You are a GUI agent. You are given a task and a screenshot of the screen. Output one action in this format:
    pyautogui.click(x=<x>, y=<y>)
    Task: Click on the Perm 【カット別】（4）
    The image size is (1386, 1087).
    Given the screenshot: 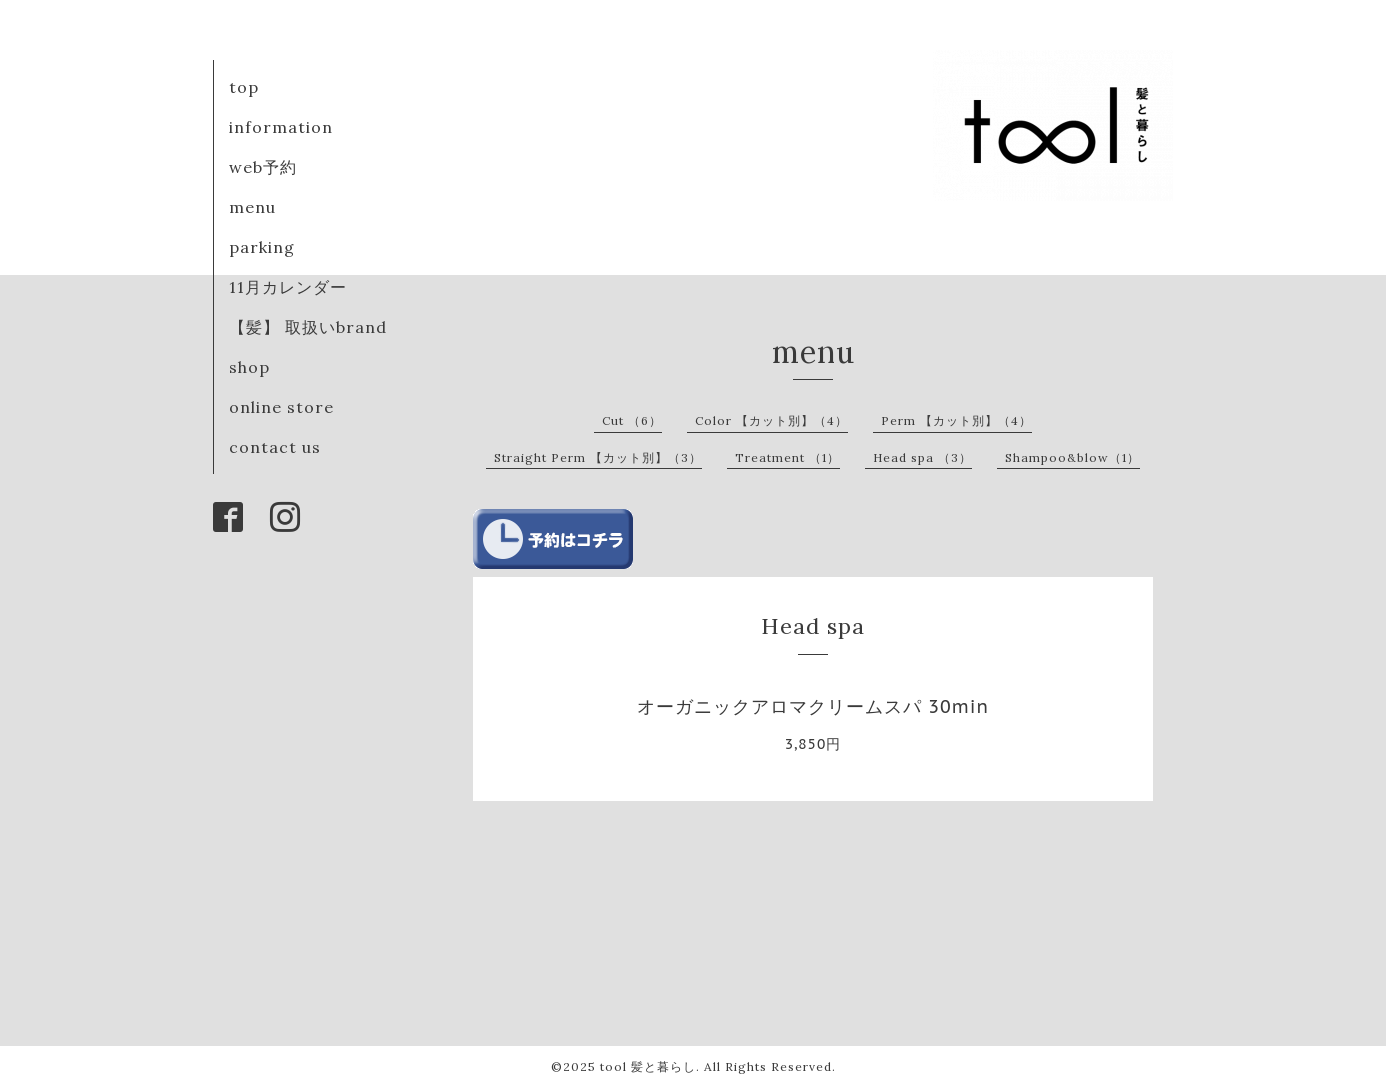 What is the action you would take?
    pyautogui.click(x=956, y=420)
    